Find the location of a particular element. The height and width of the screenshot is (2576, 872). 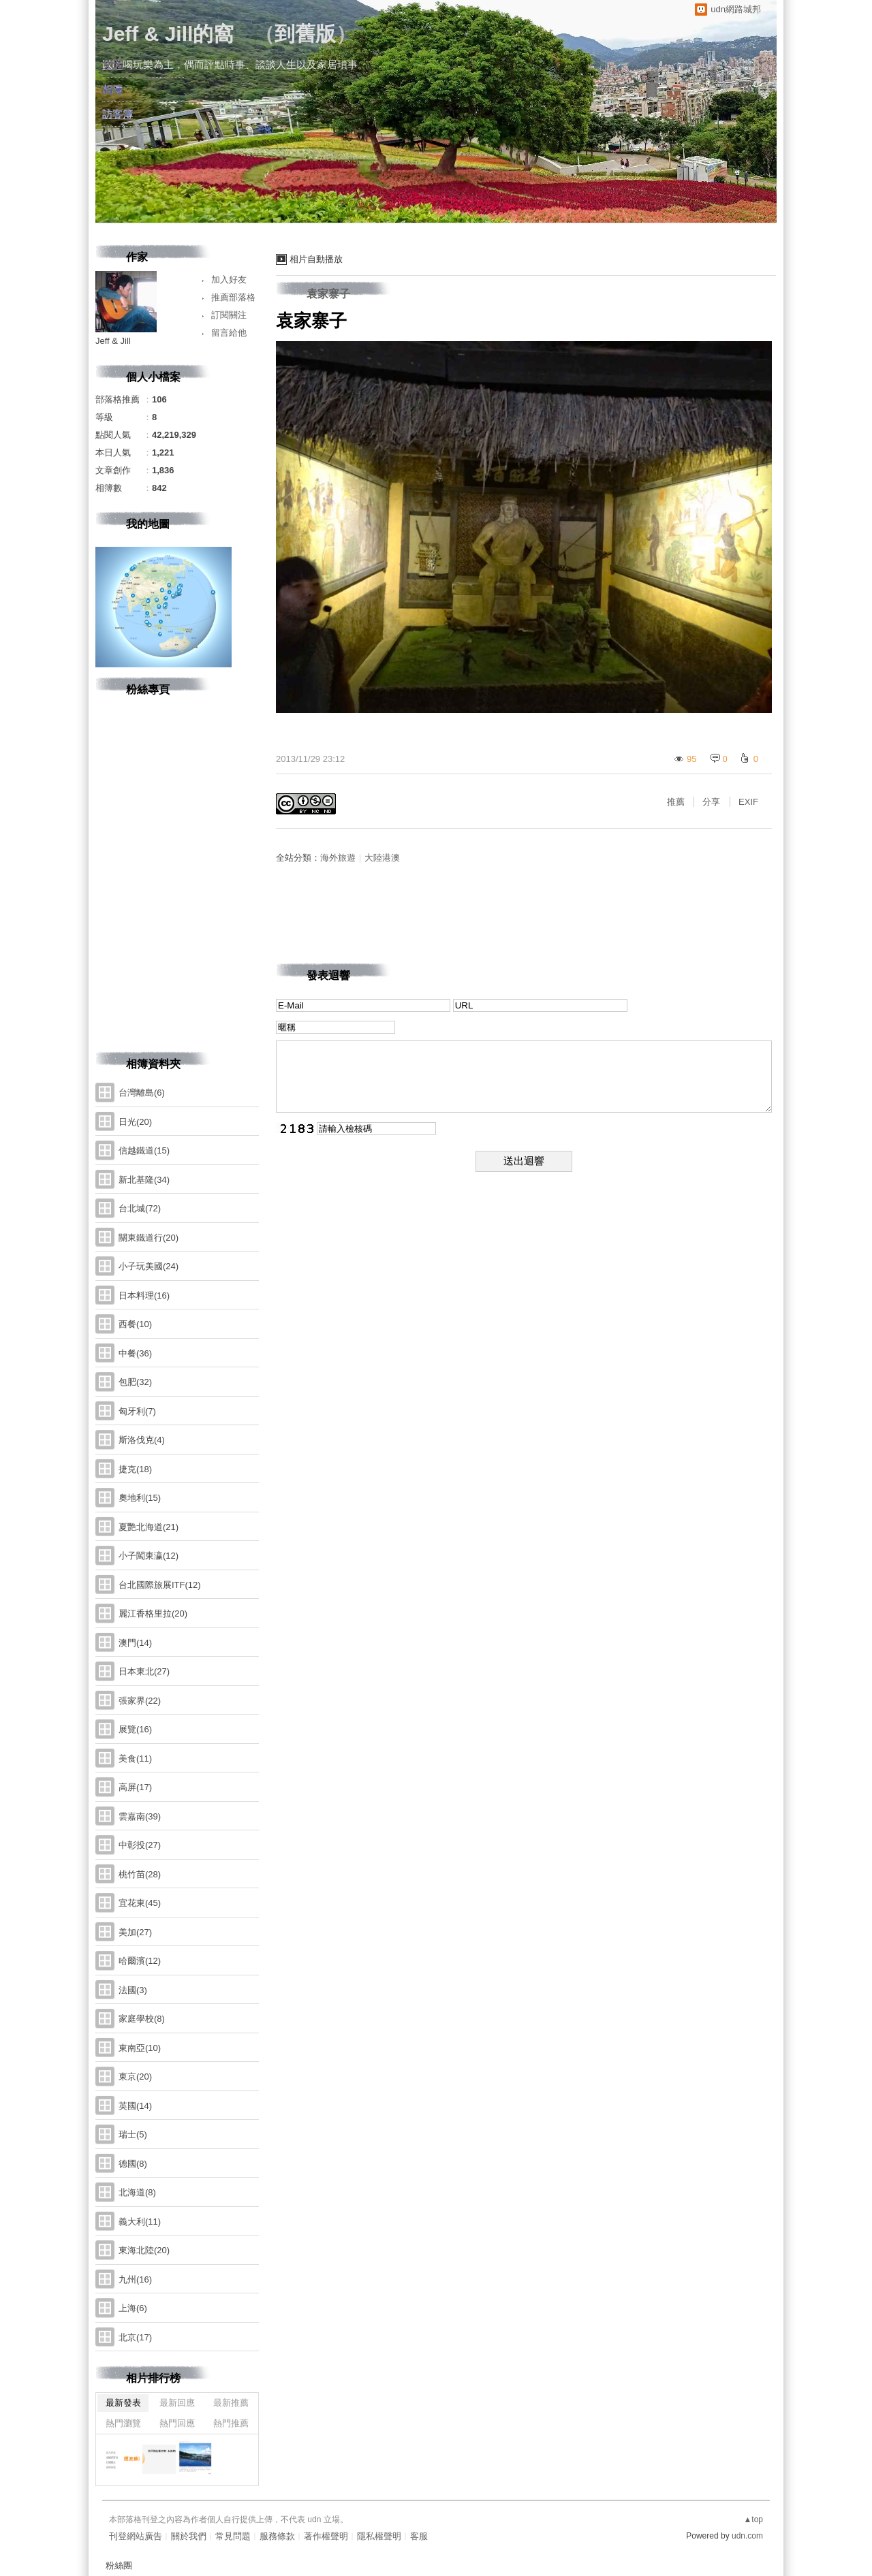

服務條款 is located at coordinates (277, 2536).